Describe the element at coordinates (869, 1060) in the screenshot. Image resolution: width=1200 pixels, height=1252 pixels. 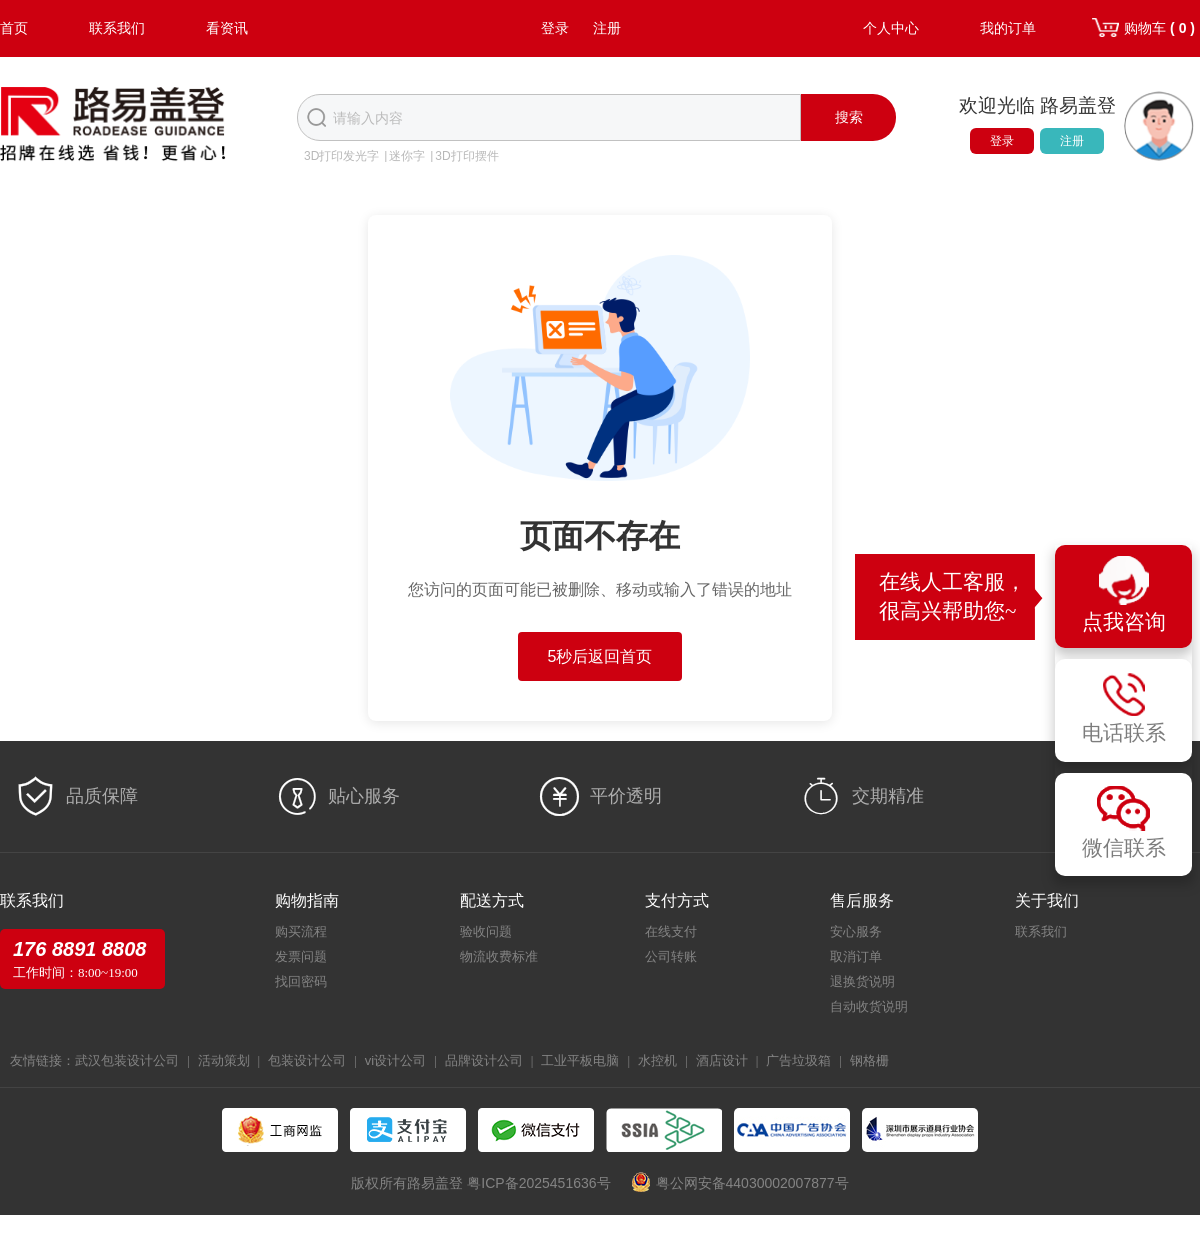
I see `钢格栅` at that location.